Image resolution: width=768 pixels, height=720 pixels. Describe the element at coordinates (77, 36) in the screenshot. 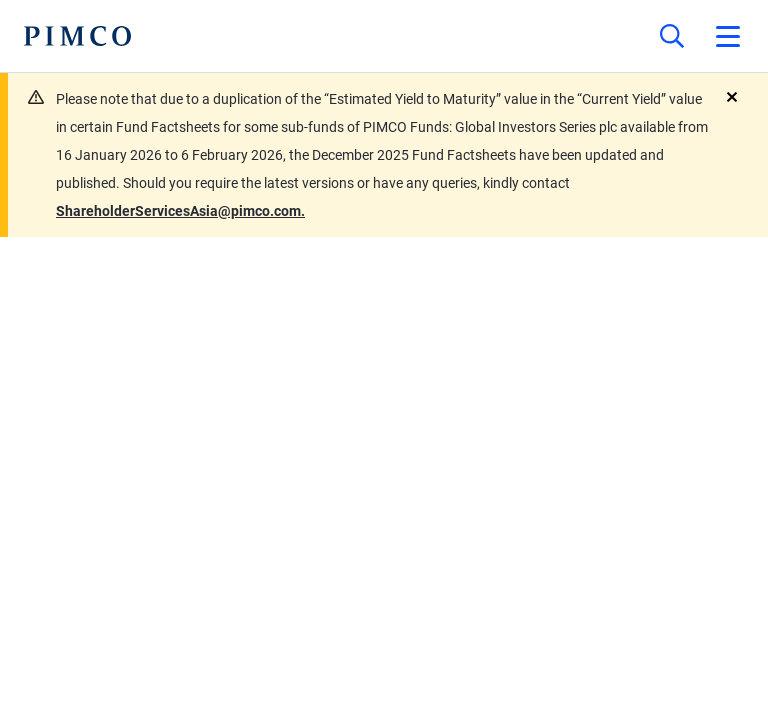

I see `[PIMCO Home]` at that location.